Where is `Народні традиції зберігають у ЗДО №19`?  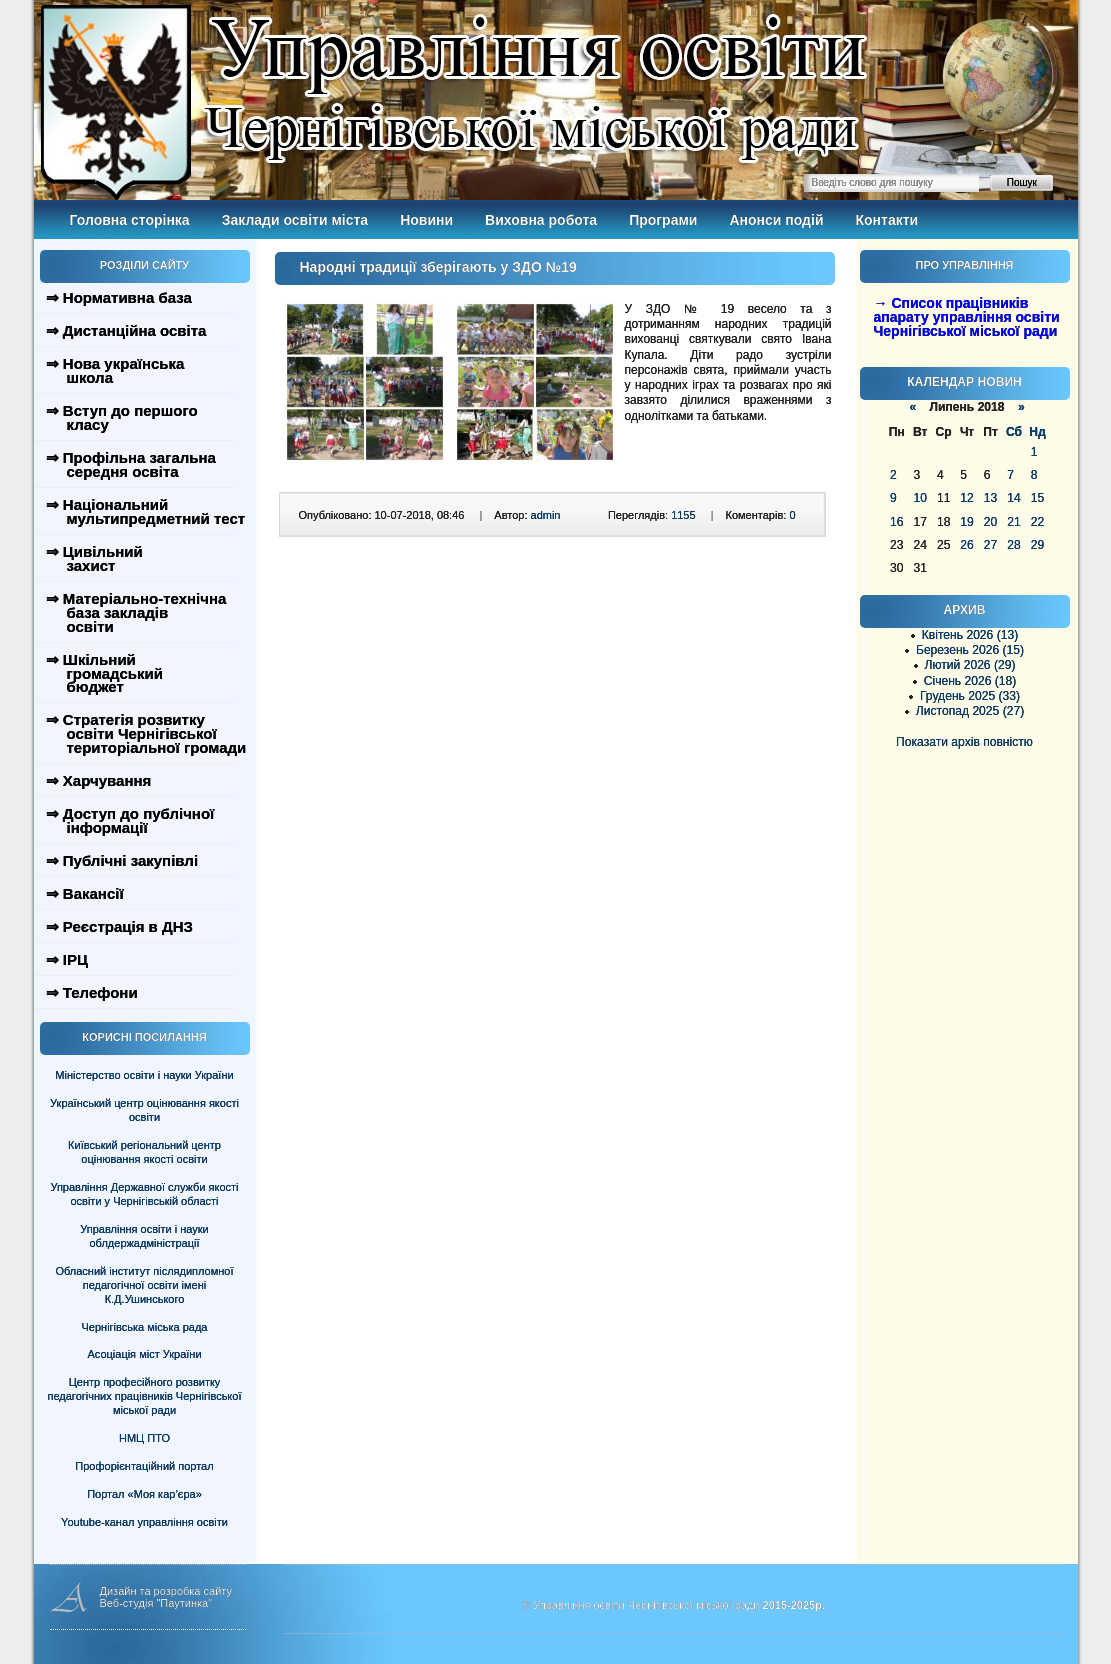
Народні традиції зберігають у ЗДО №19 is located at coordinates (438, 267).